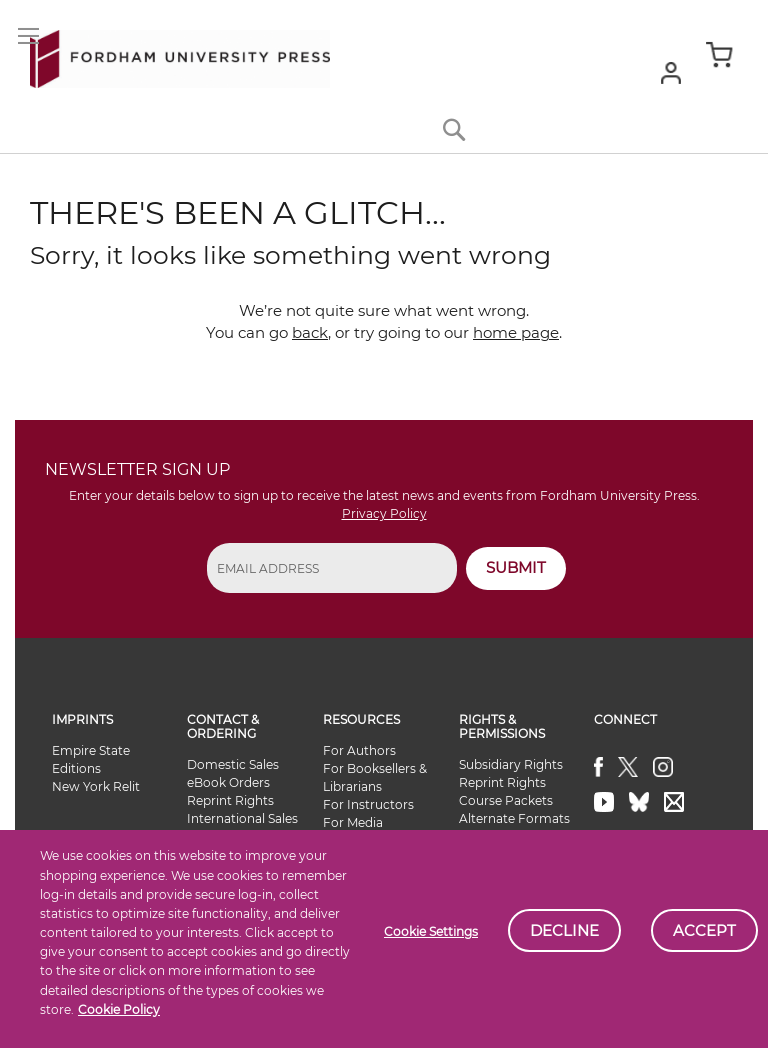  Describe the element at coordinates (506, 800) in the screenshot. I see `Course Packets` at that location.